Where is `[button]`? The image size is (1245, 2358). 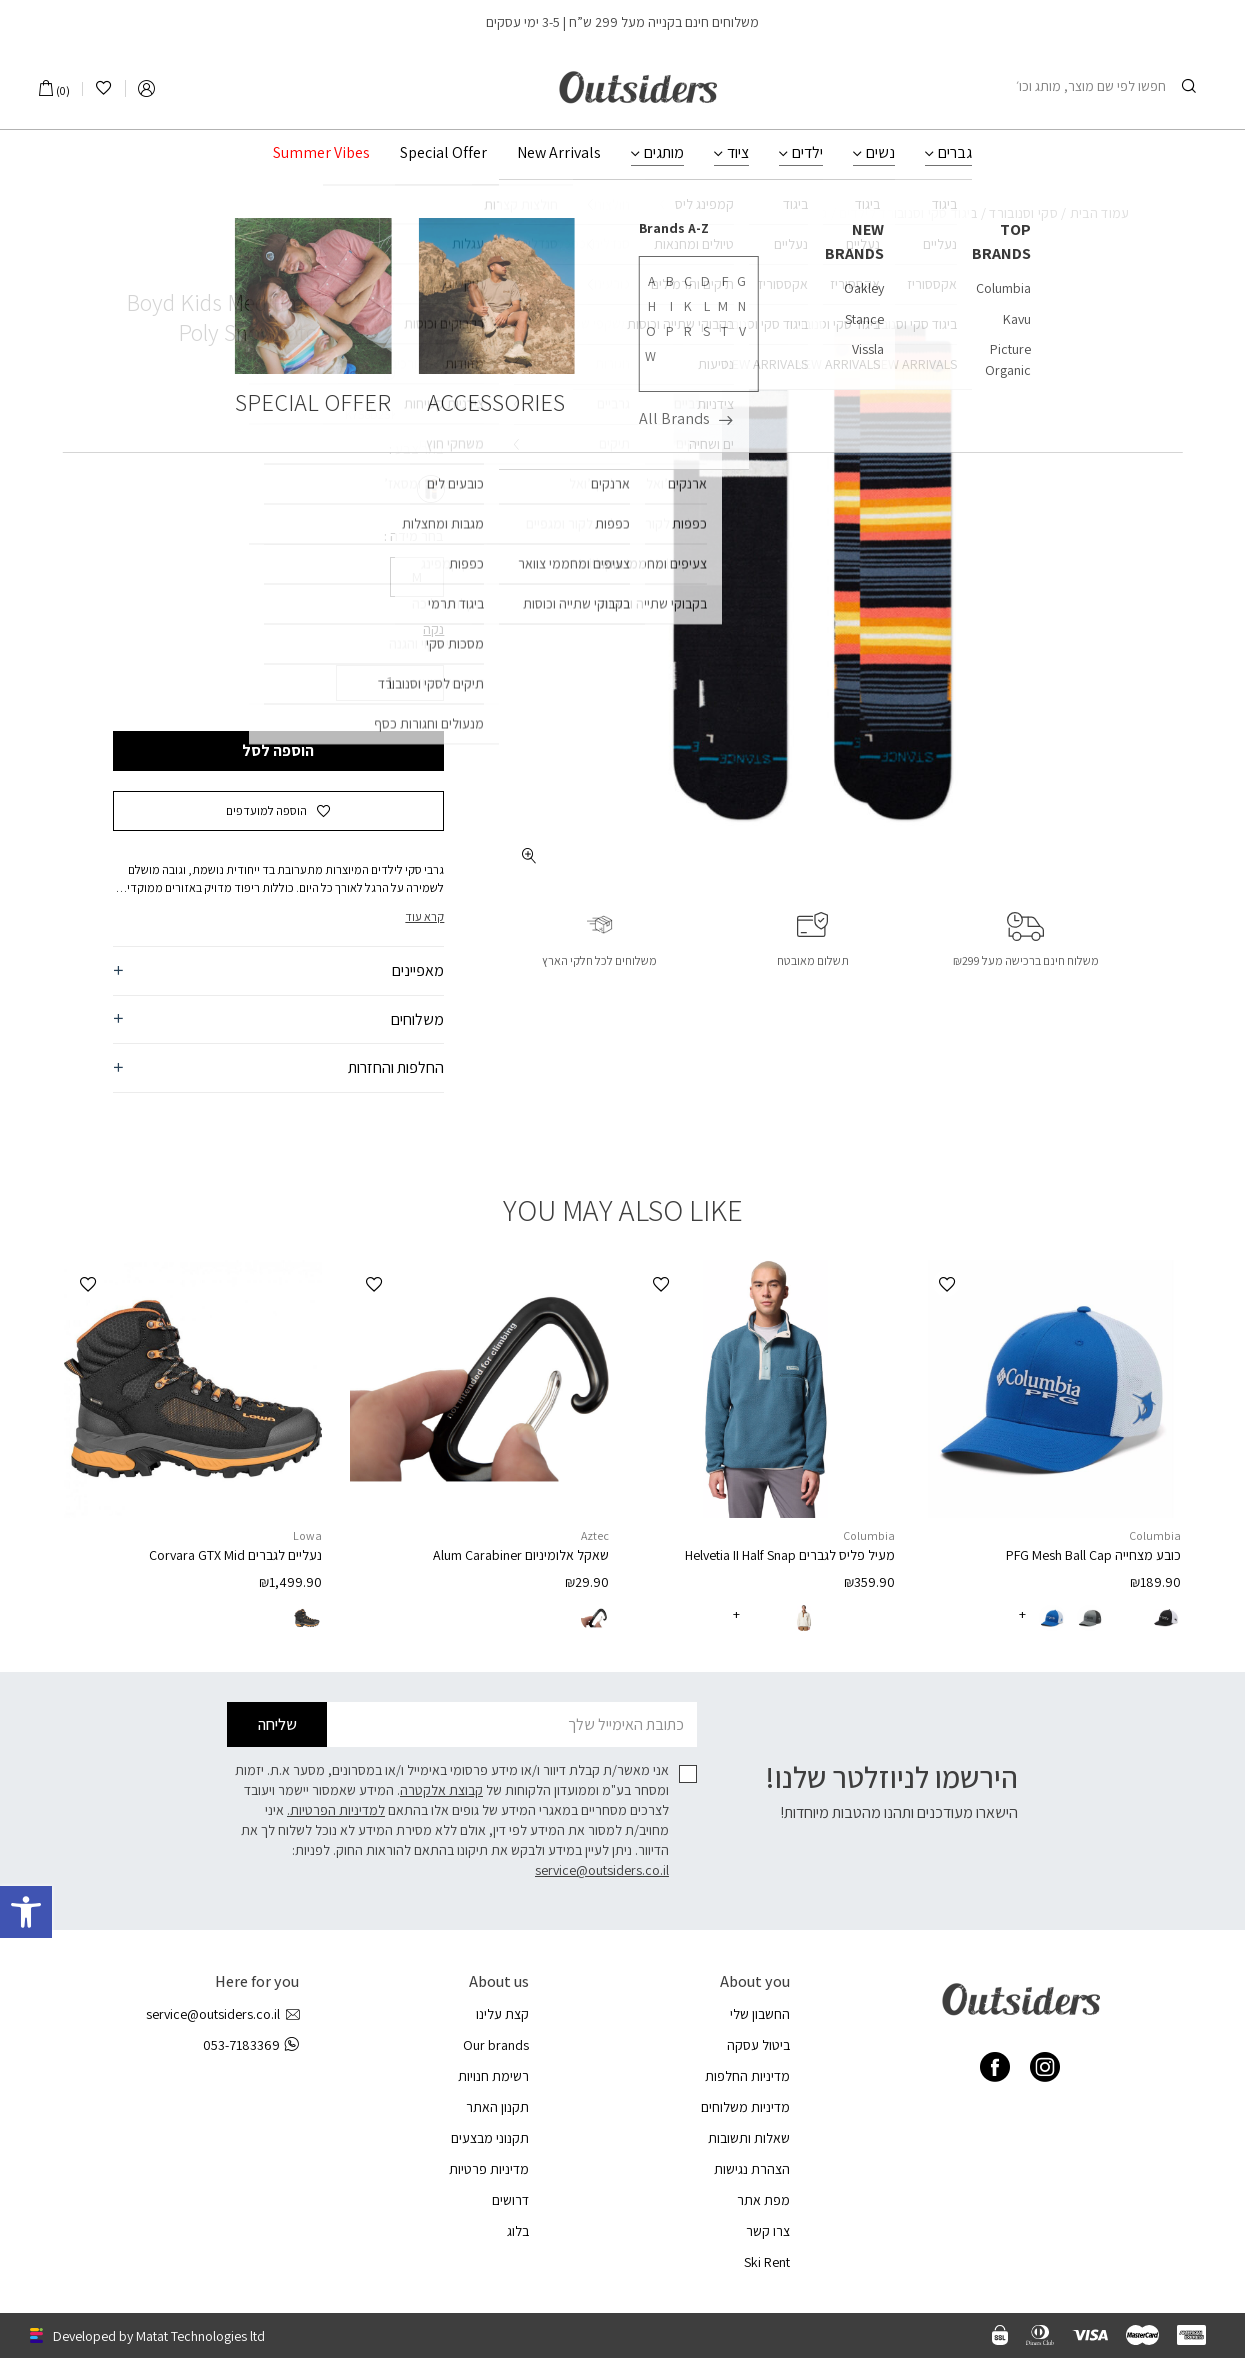
[button] is located at coordinates (279, 811).